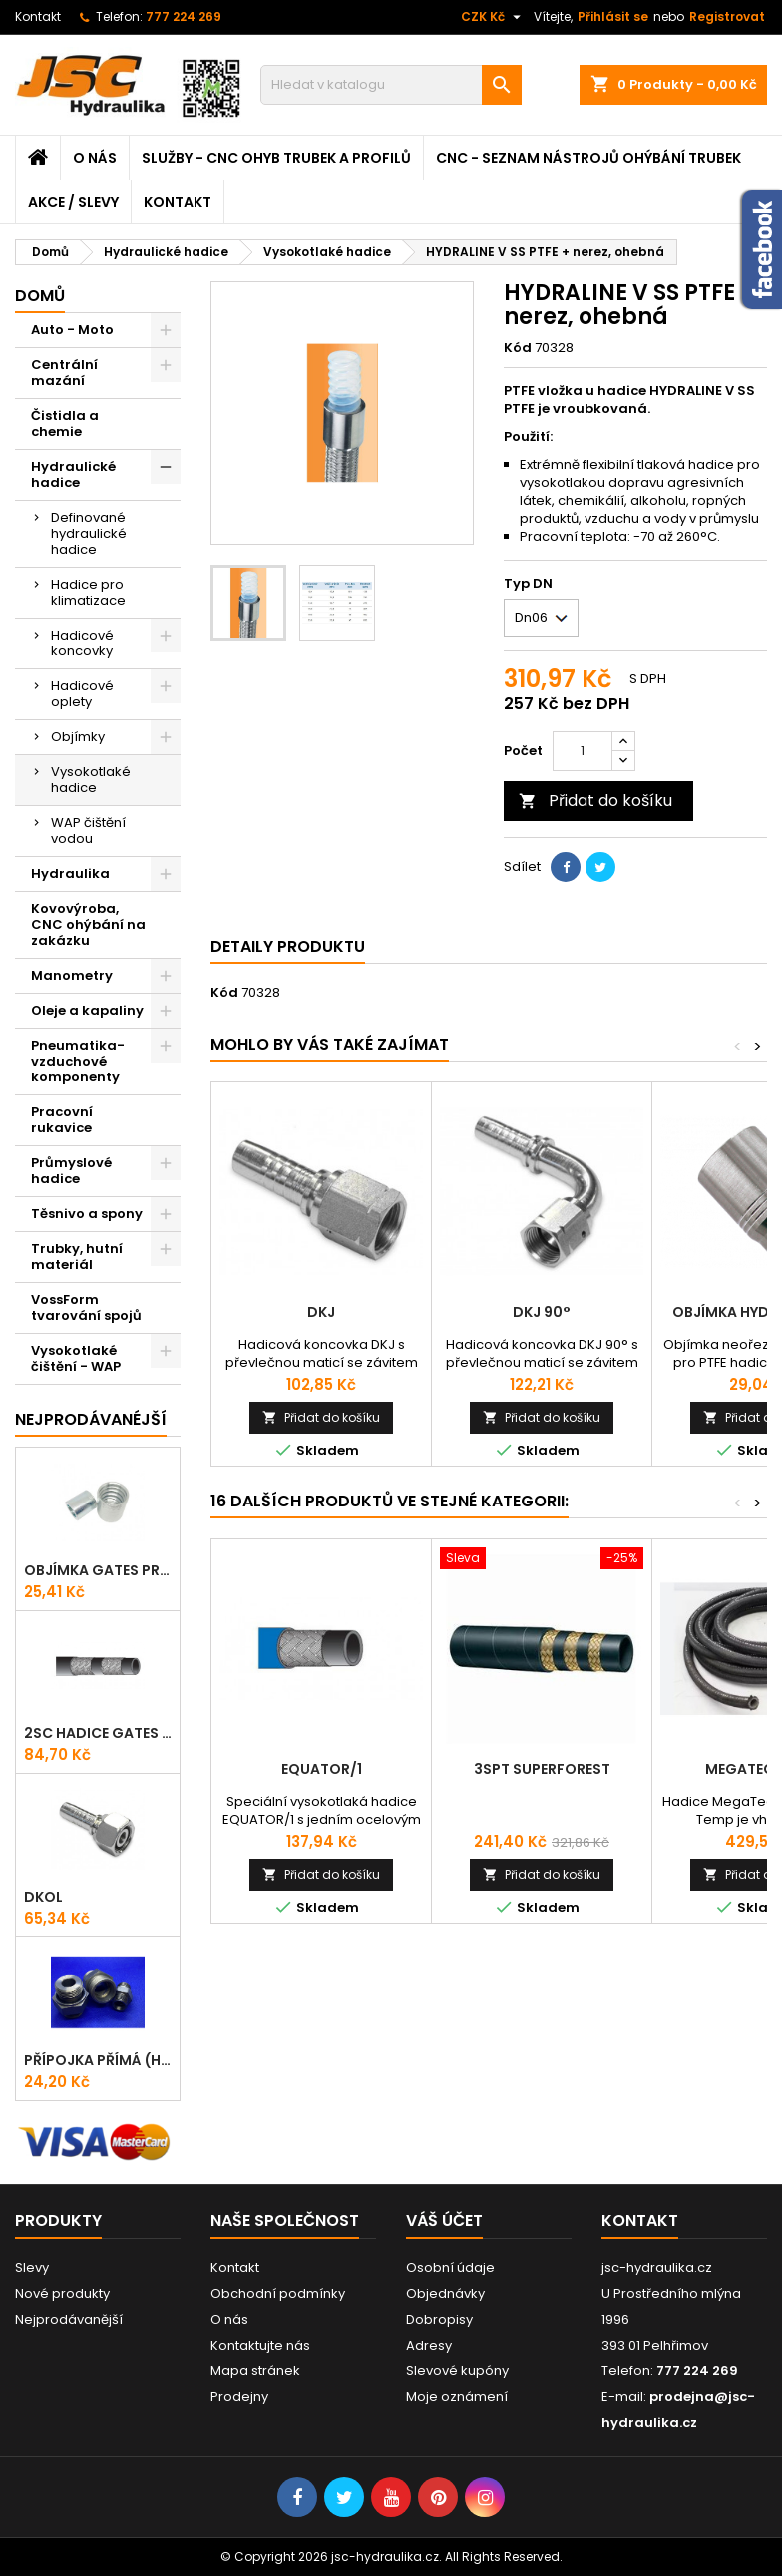 The height and width of the screenshot is (2576, 782). I want to click on Přidat do košíku, so click(595, 800).